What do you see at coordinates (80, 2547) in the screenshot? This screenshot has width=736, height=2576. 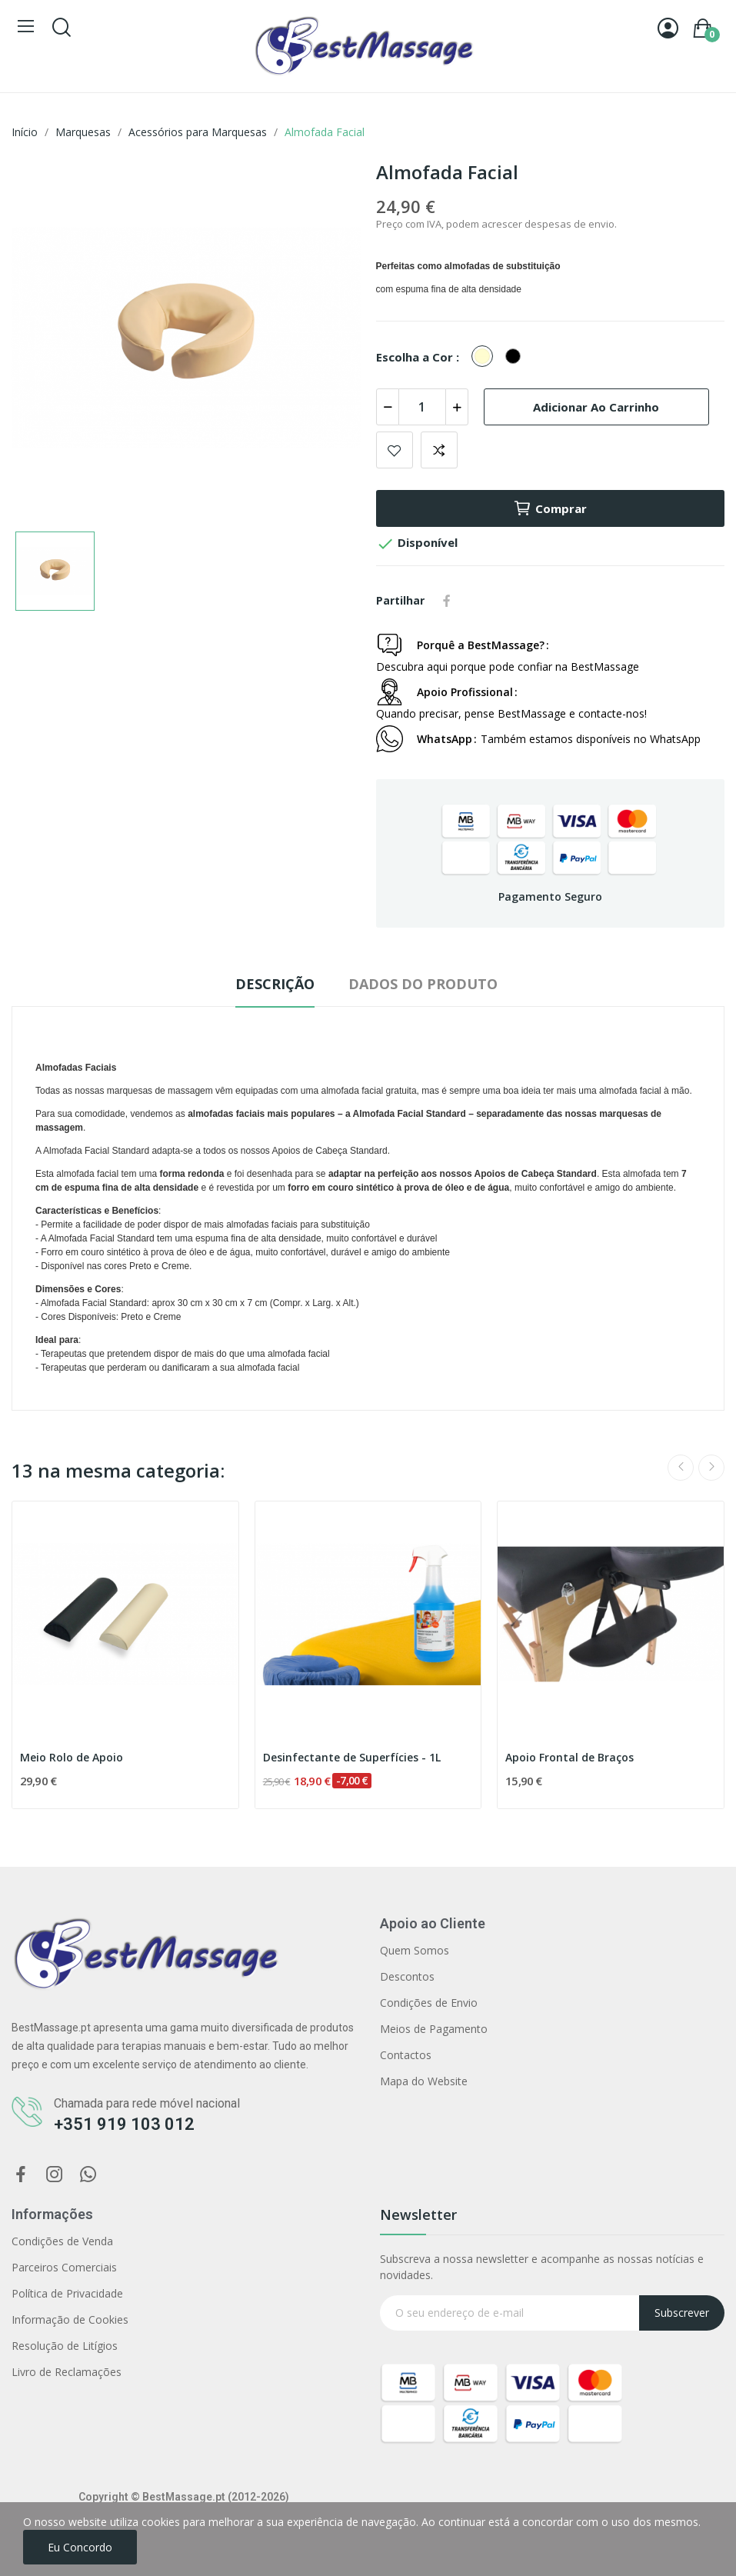 I see `Eu concordo` at bounding box center [80, 2547].